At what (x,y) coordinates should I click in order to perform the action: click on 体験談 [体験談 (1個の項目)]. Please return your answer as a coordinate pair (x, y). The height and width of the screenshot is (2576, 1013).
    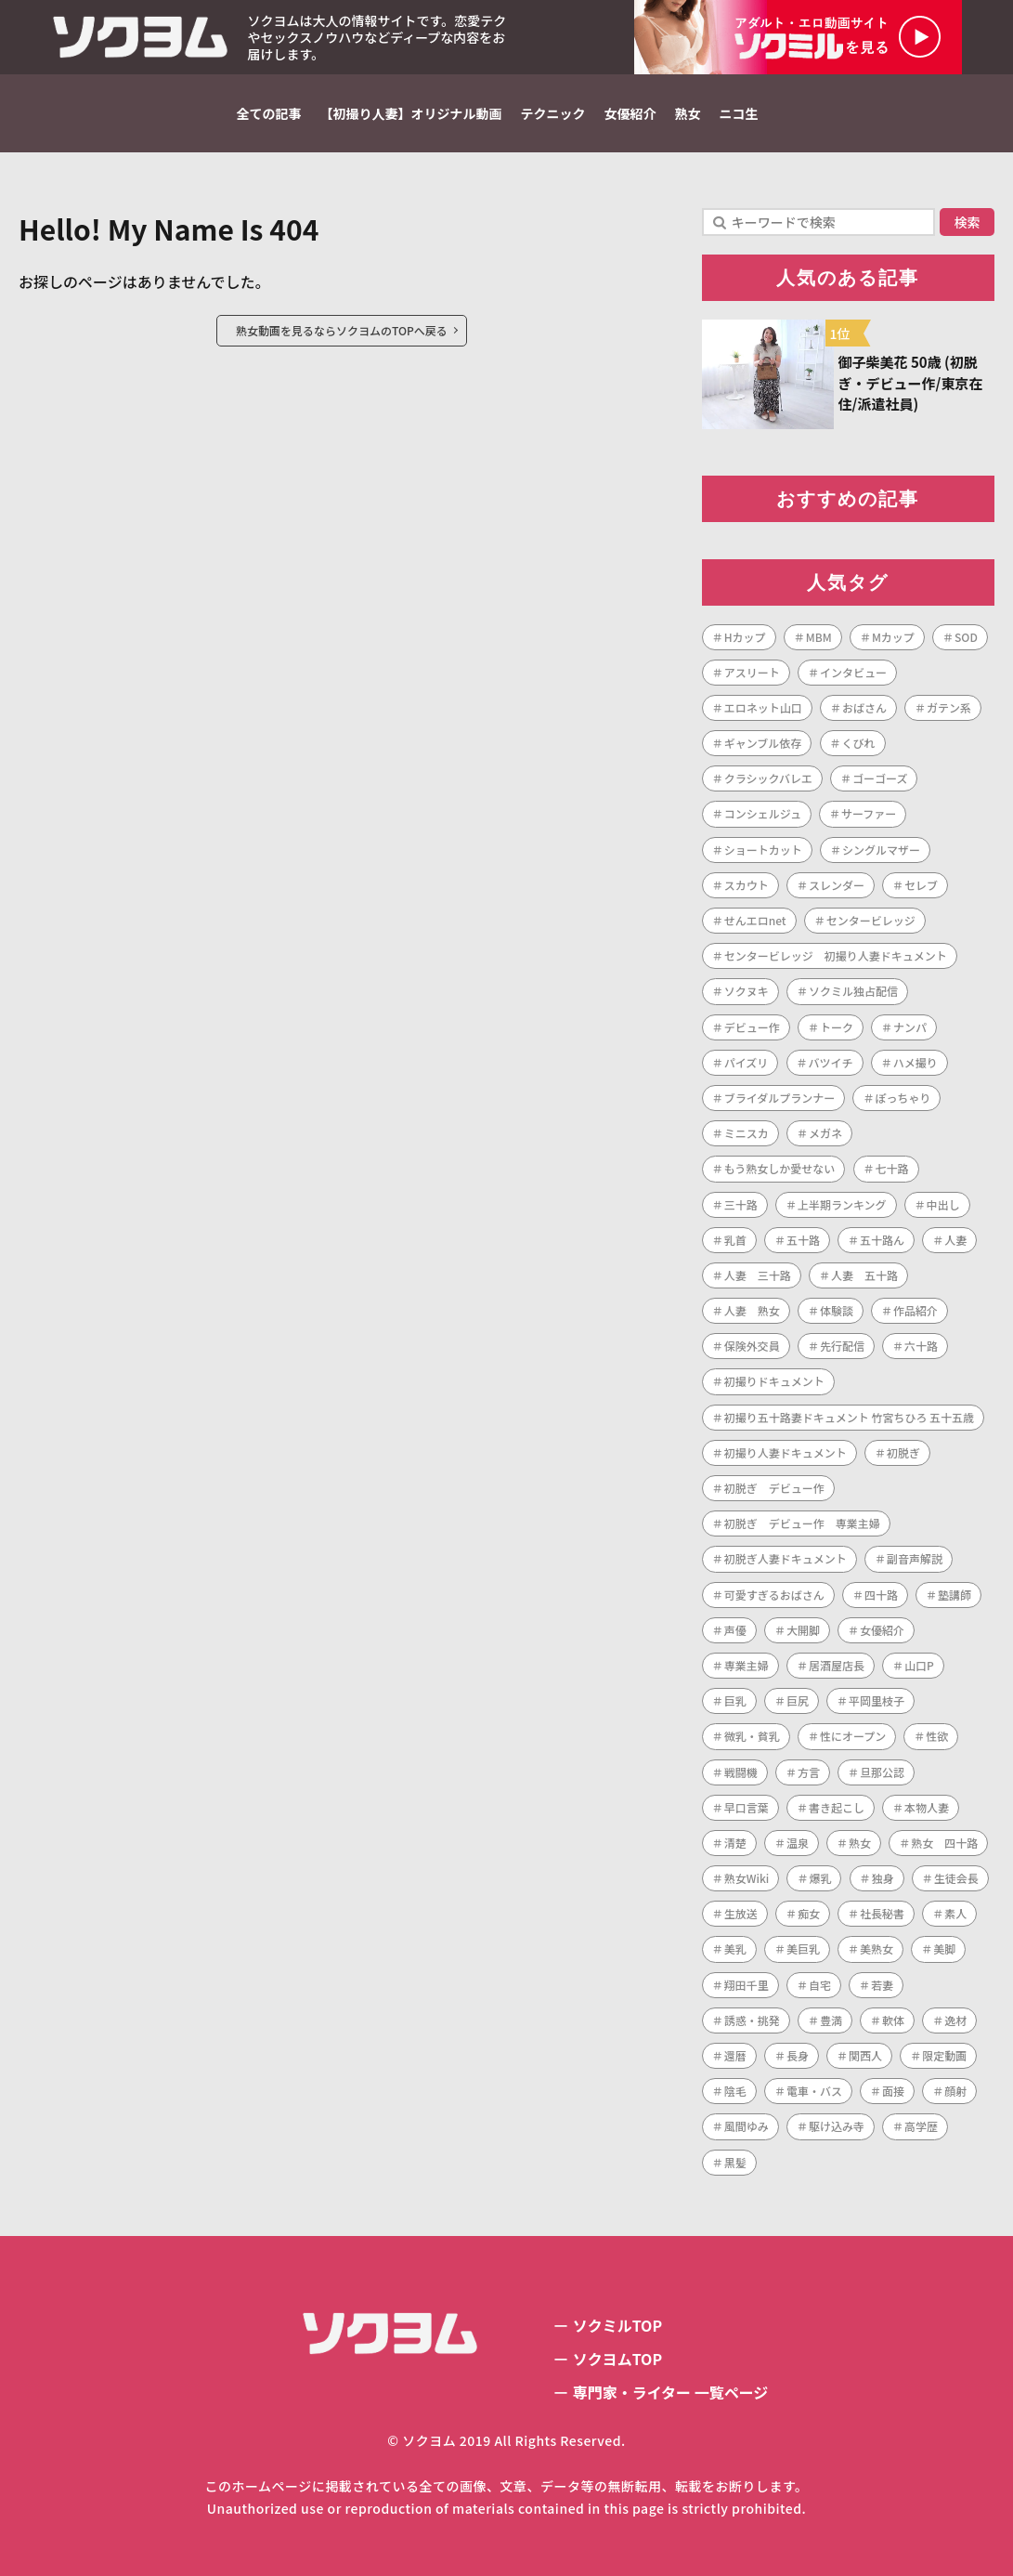
    Looking at the image, I should click on (836, 1310).